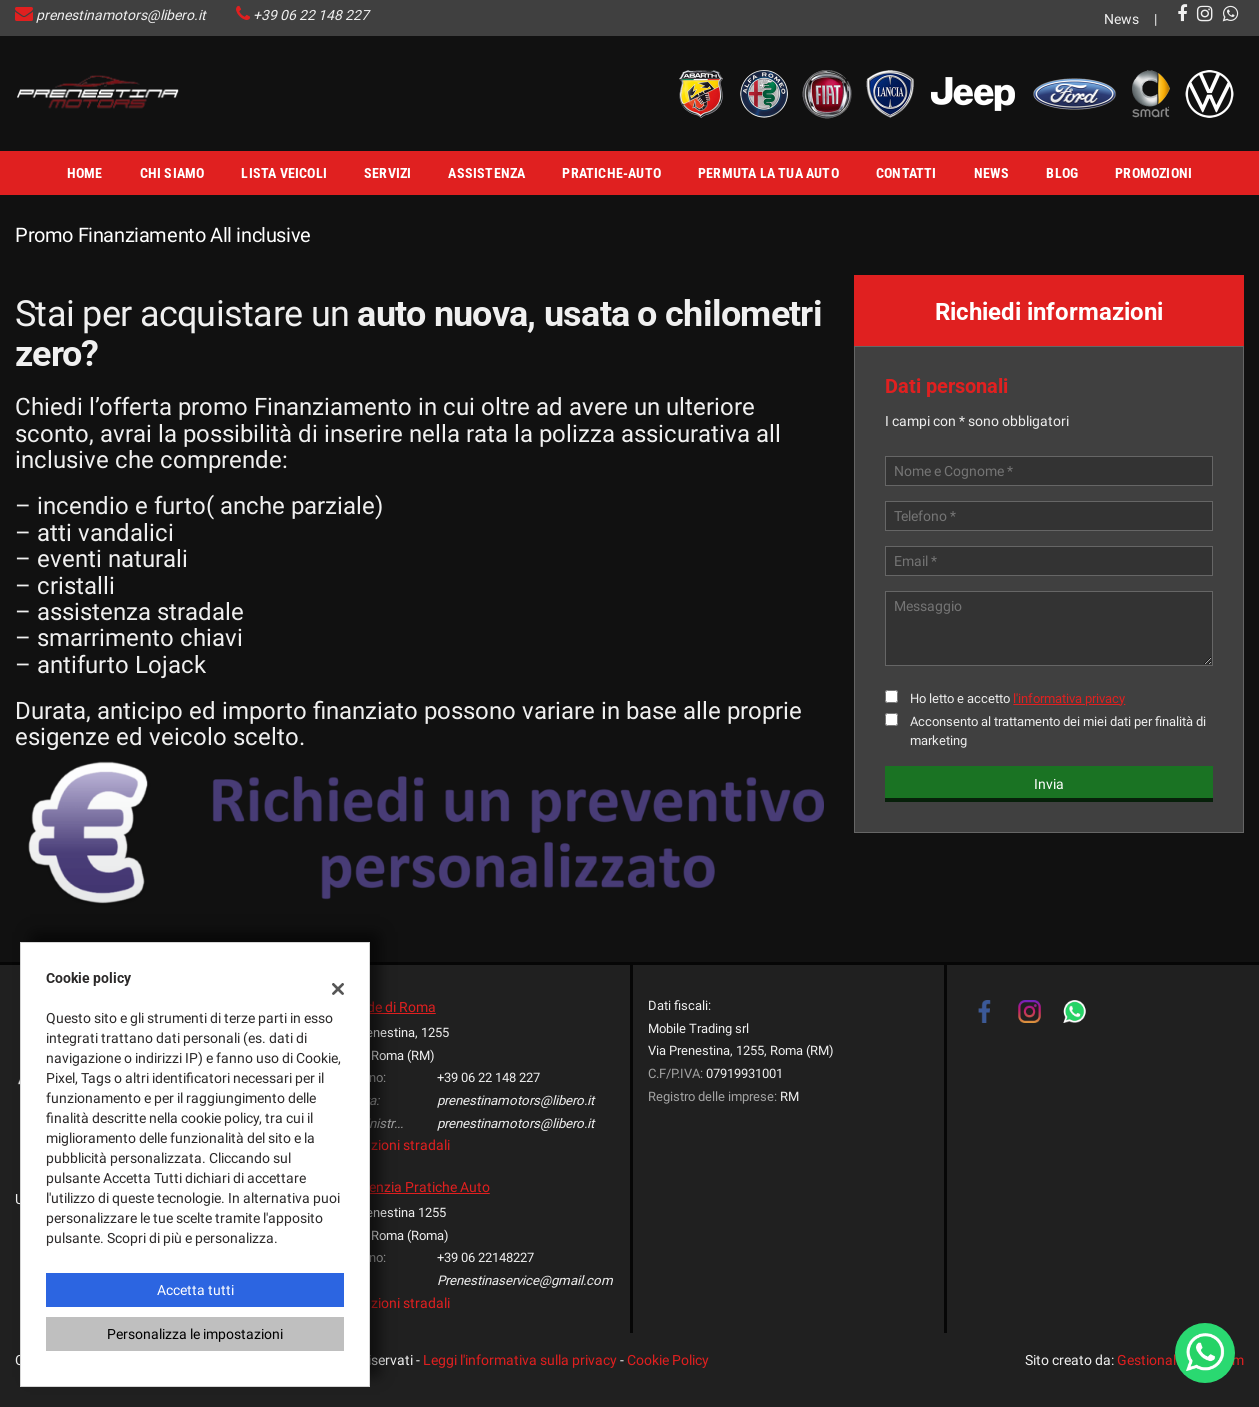 This screenshot has height=1407, width=1259. What do you see at coordinates (525, 1280) in the screenshot?
I see `Prenestinaservice@gmail.com` at bounding box center [525, 1280].